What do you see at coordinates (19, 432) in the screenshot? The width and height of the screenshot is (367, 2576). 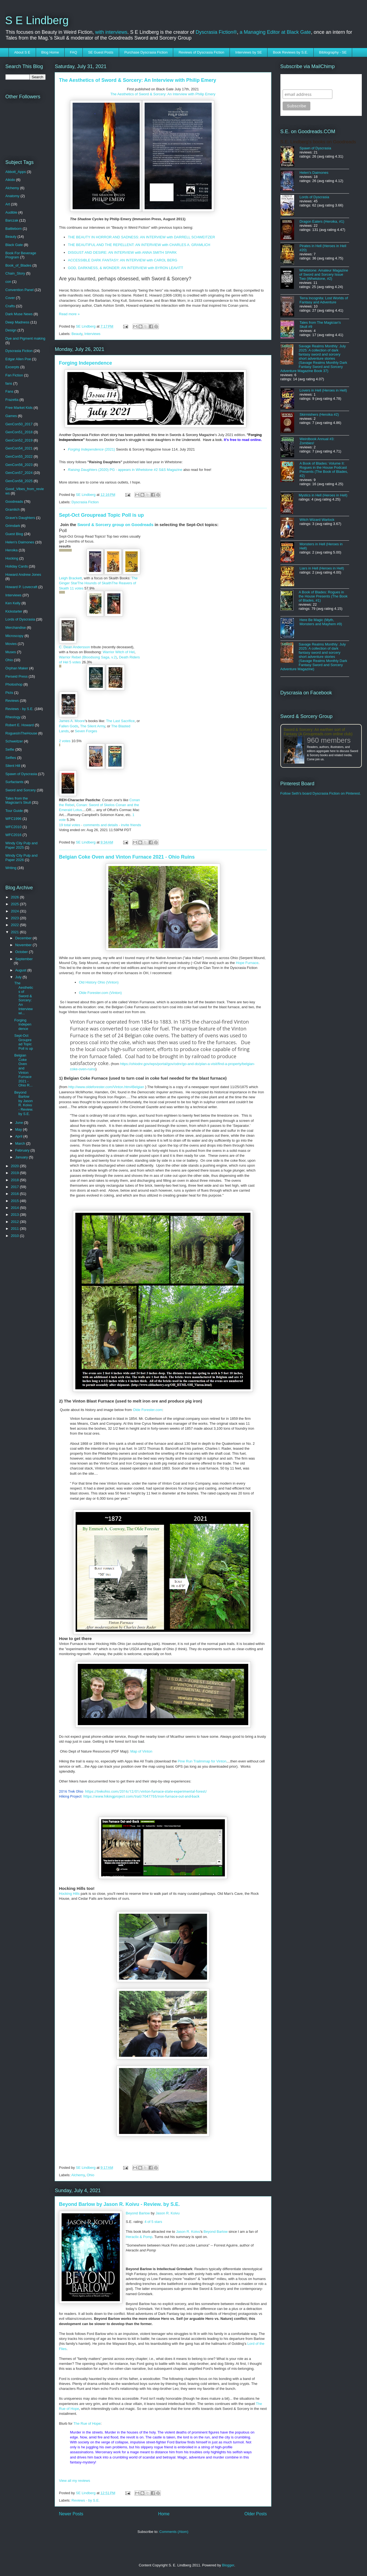 I see `GenCon51_2018` at bounding box center [19, 432].